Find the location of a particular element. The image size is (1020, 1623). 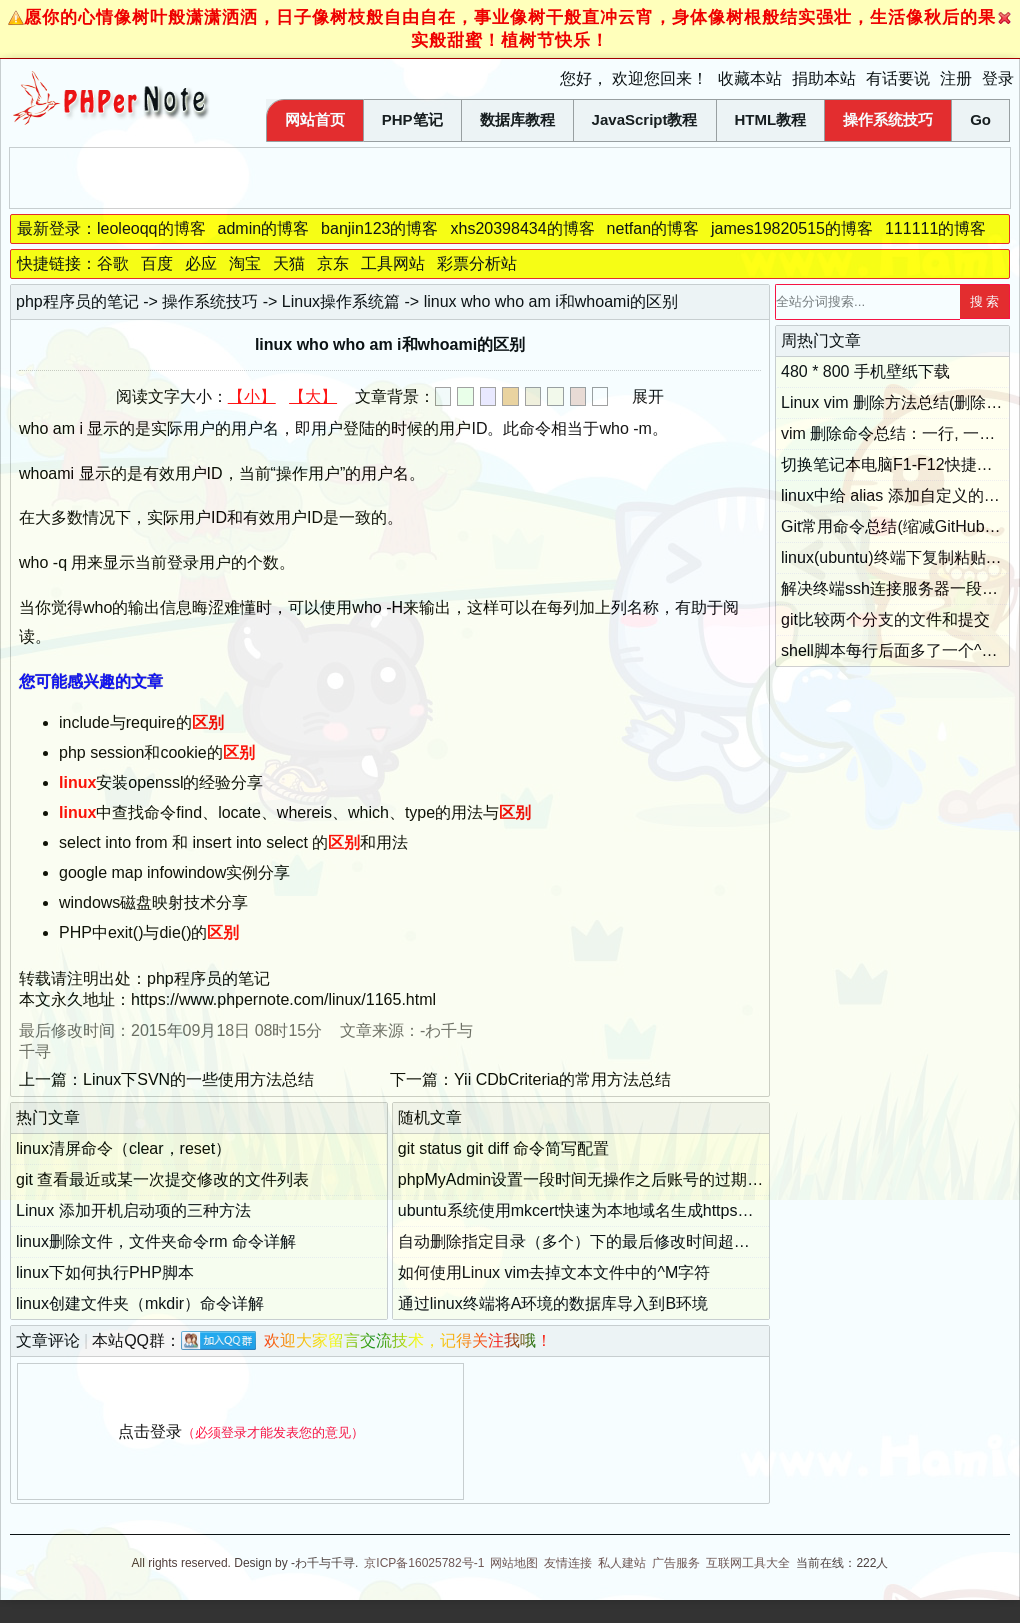

select into from 和 insert into select 的和用法 is located at coordinates (233, 842).